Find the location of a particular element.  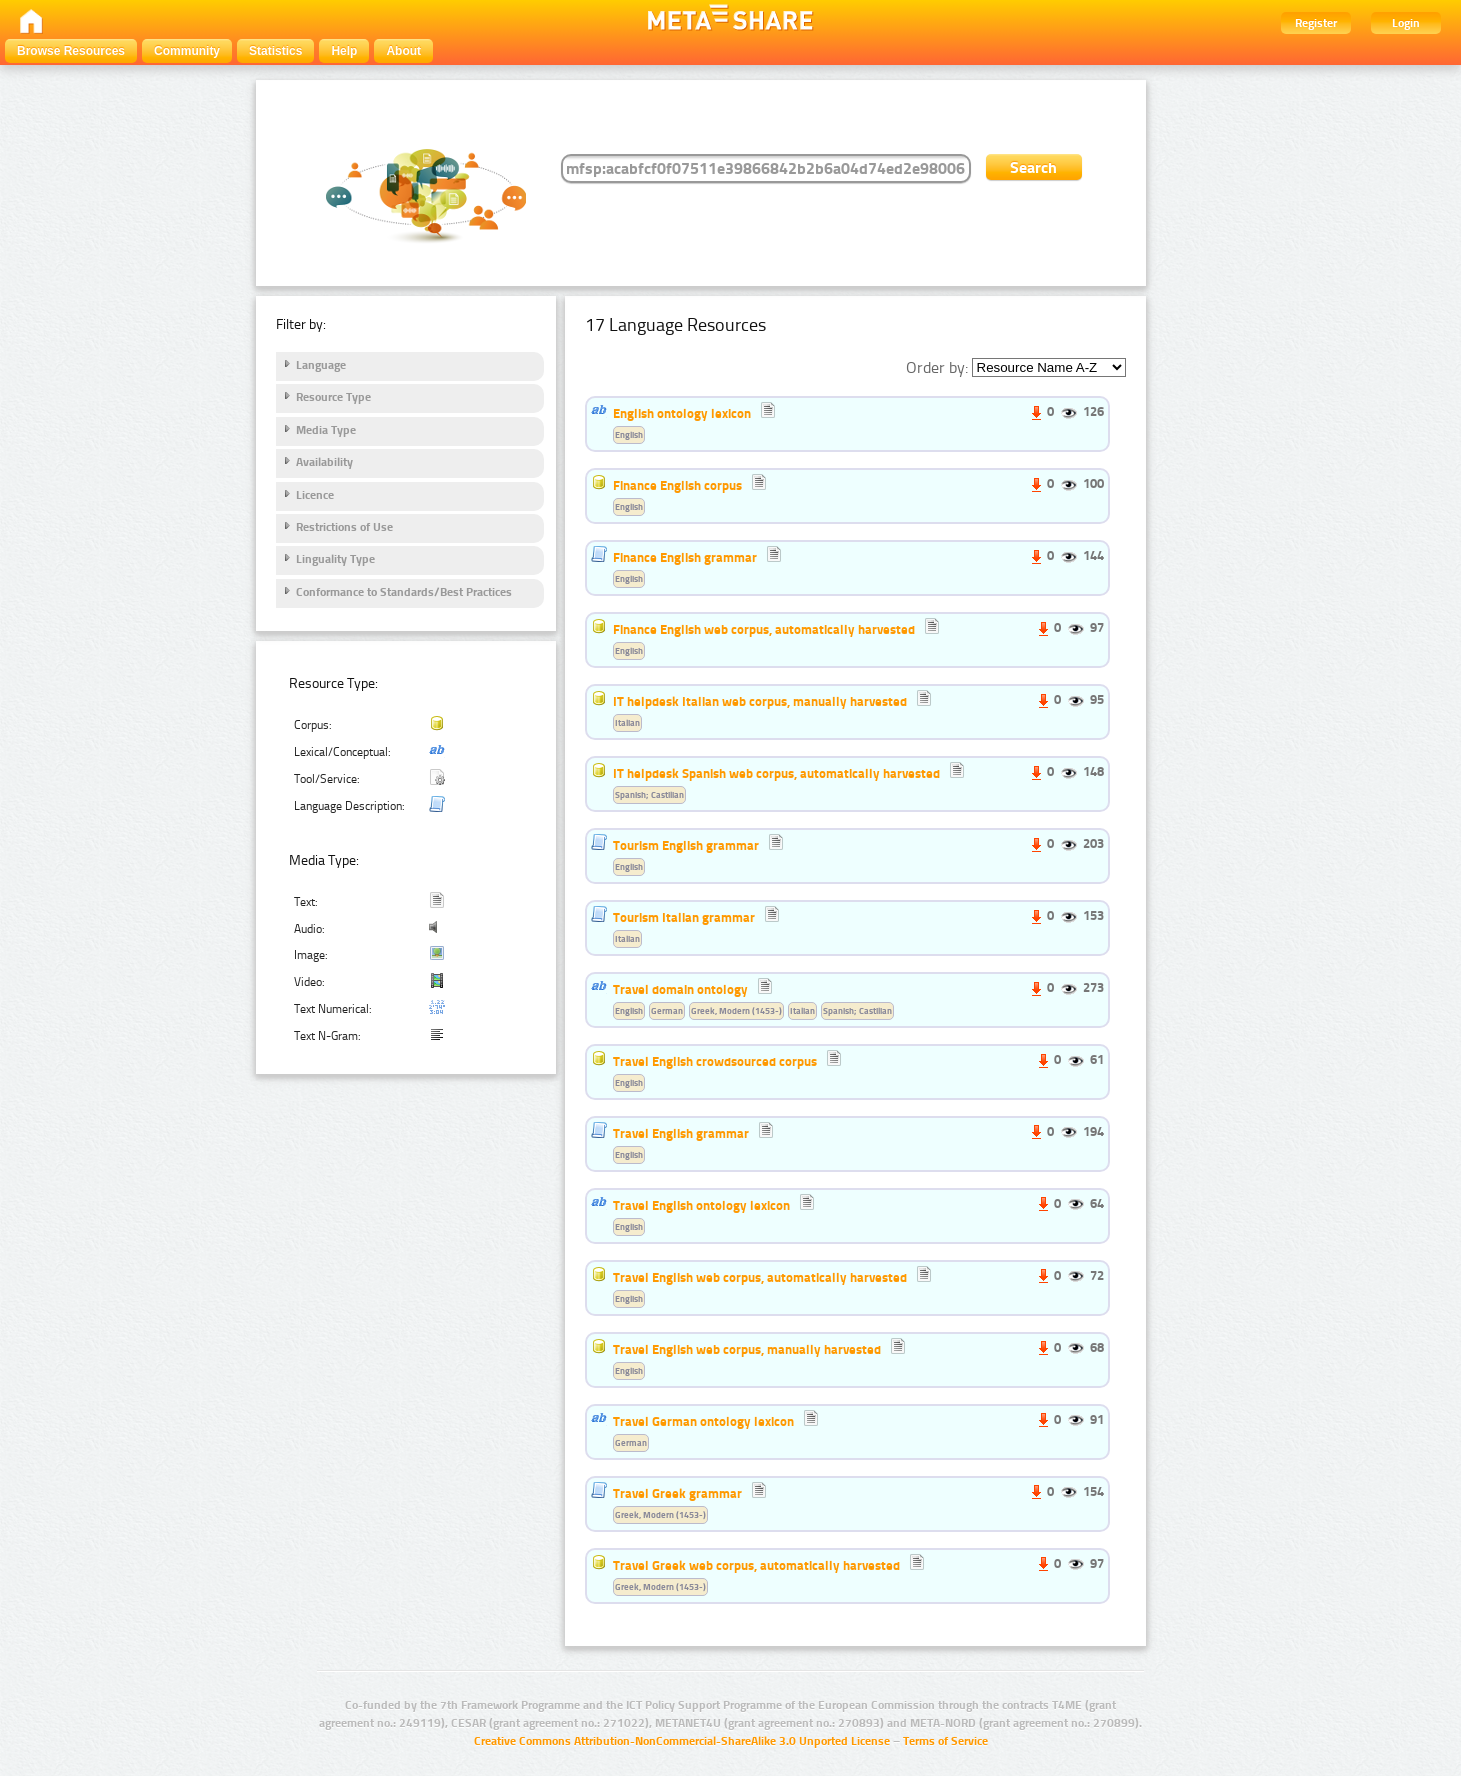

Resource Type is located at coordinates (333, 397).